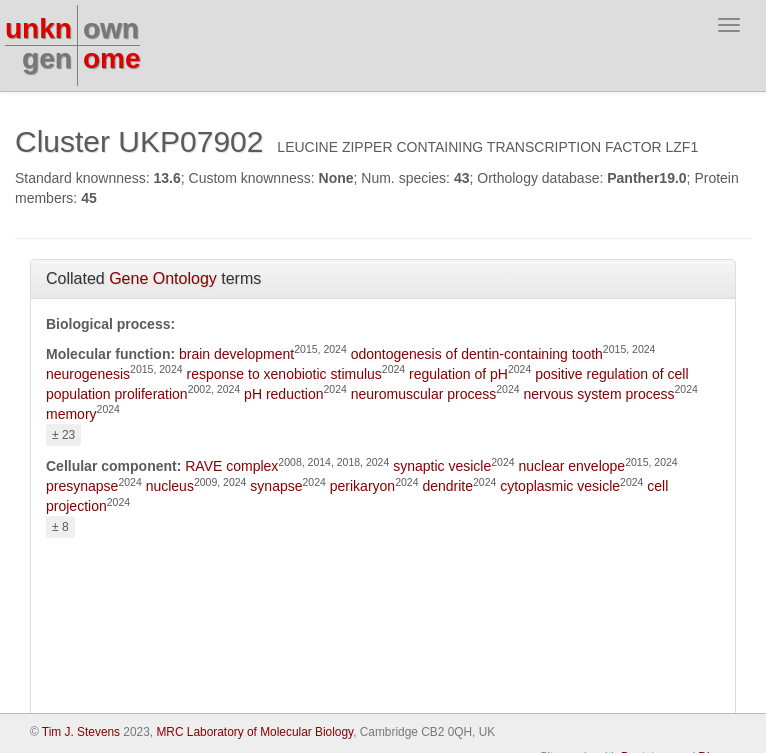 The width and height of the screenshot is (766, 753). Describe the element at coordinates (63, 435) in the screenshot. I see `± 23` at that location.